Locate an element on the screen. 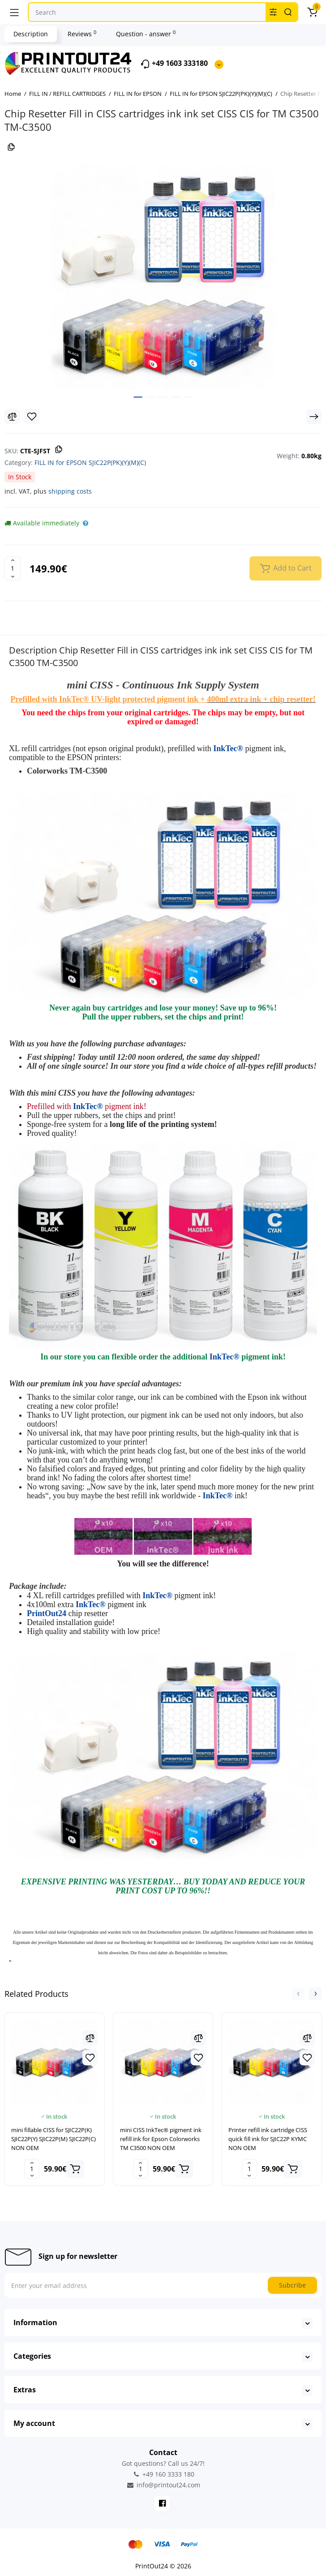 The width and height of the screenshot is (326, 2576). [Wishlist] is located at coordinates (31, 416).